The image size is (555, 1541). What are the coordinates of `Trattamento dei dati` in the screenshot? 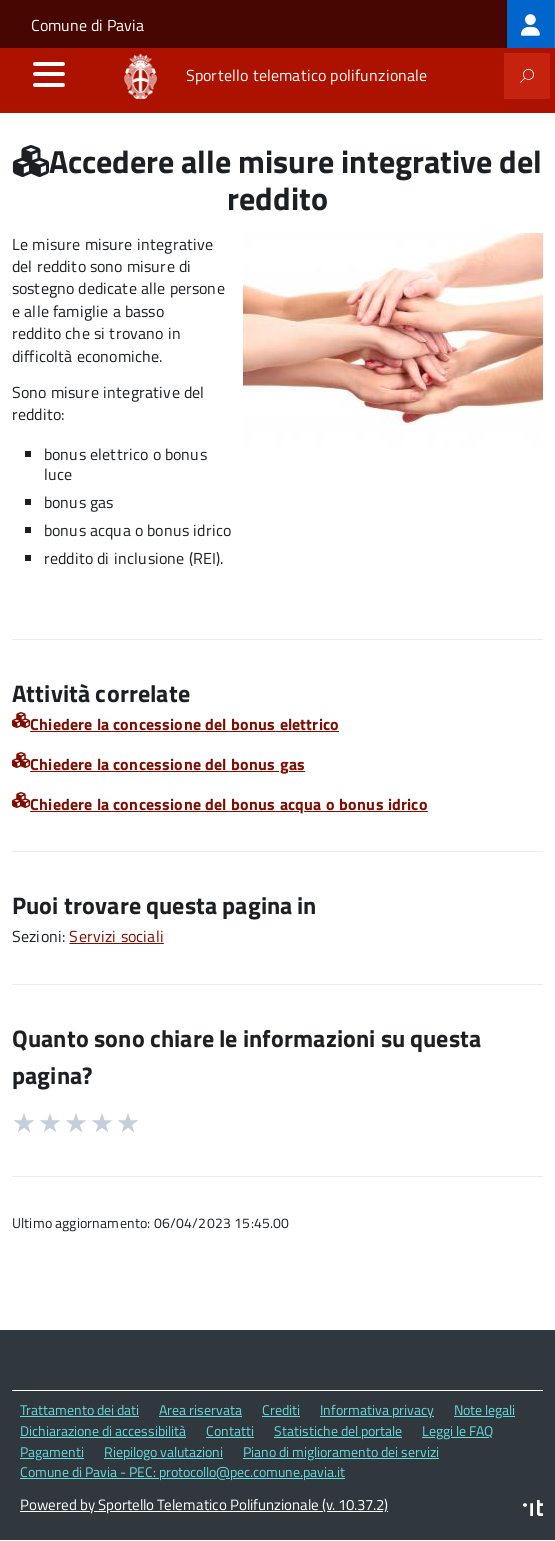 It's located at (79, 1409).